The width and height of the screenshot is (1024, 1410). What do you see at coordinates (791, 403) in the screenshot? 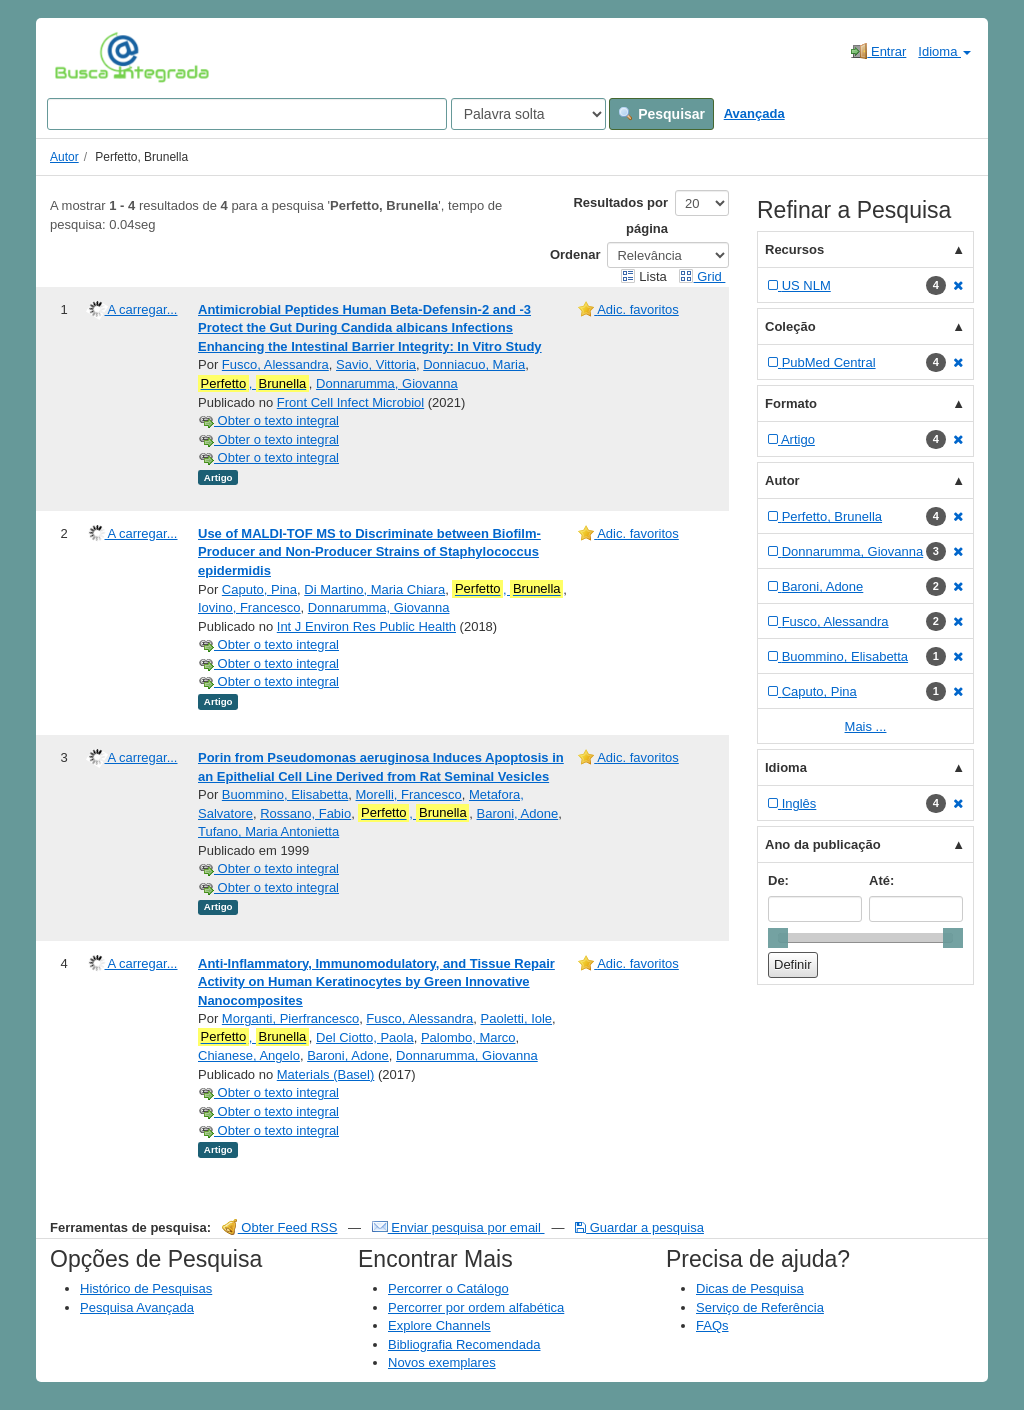
I see `Formato` at bounding box center [791, 403].